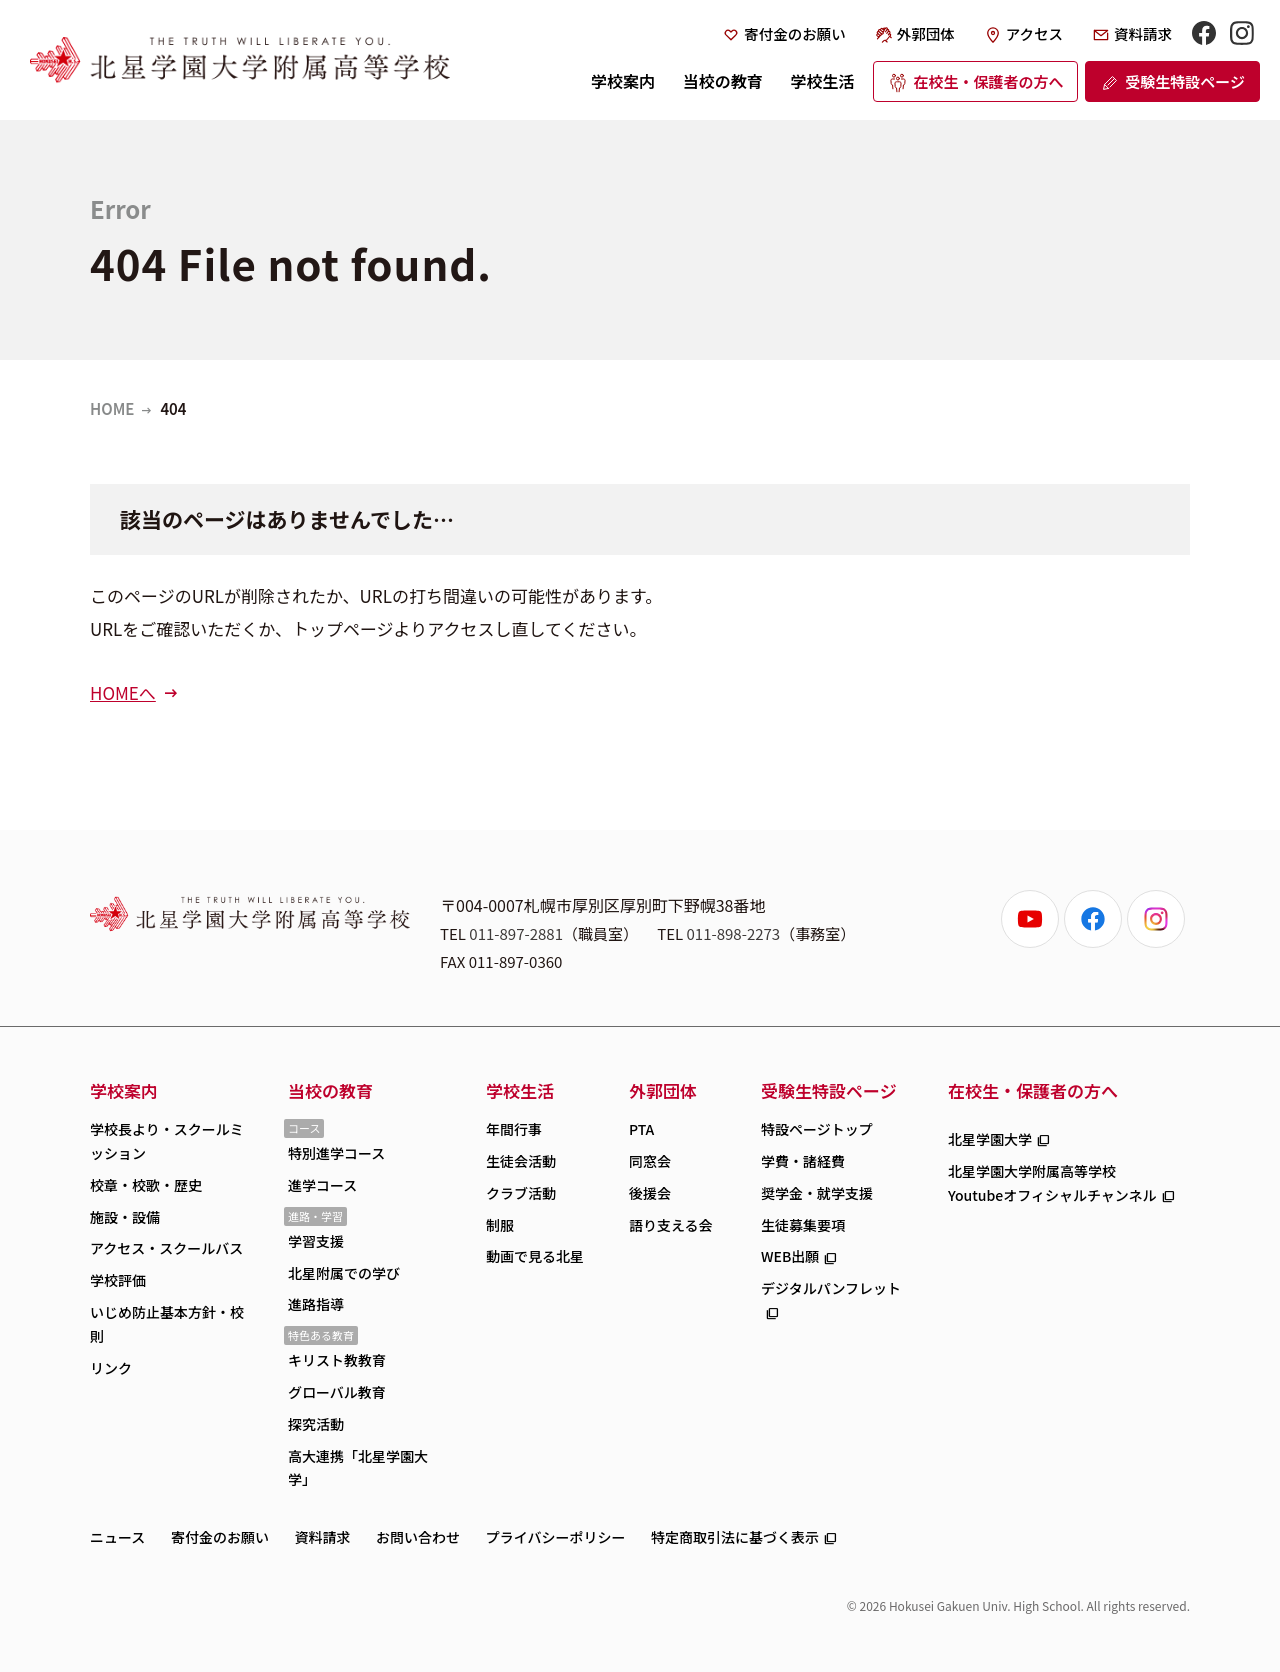 The image size is (1280, 1672). Describe the element at coordinates (316, 1424) in the screenshot. I see `探究活動` at that location.